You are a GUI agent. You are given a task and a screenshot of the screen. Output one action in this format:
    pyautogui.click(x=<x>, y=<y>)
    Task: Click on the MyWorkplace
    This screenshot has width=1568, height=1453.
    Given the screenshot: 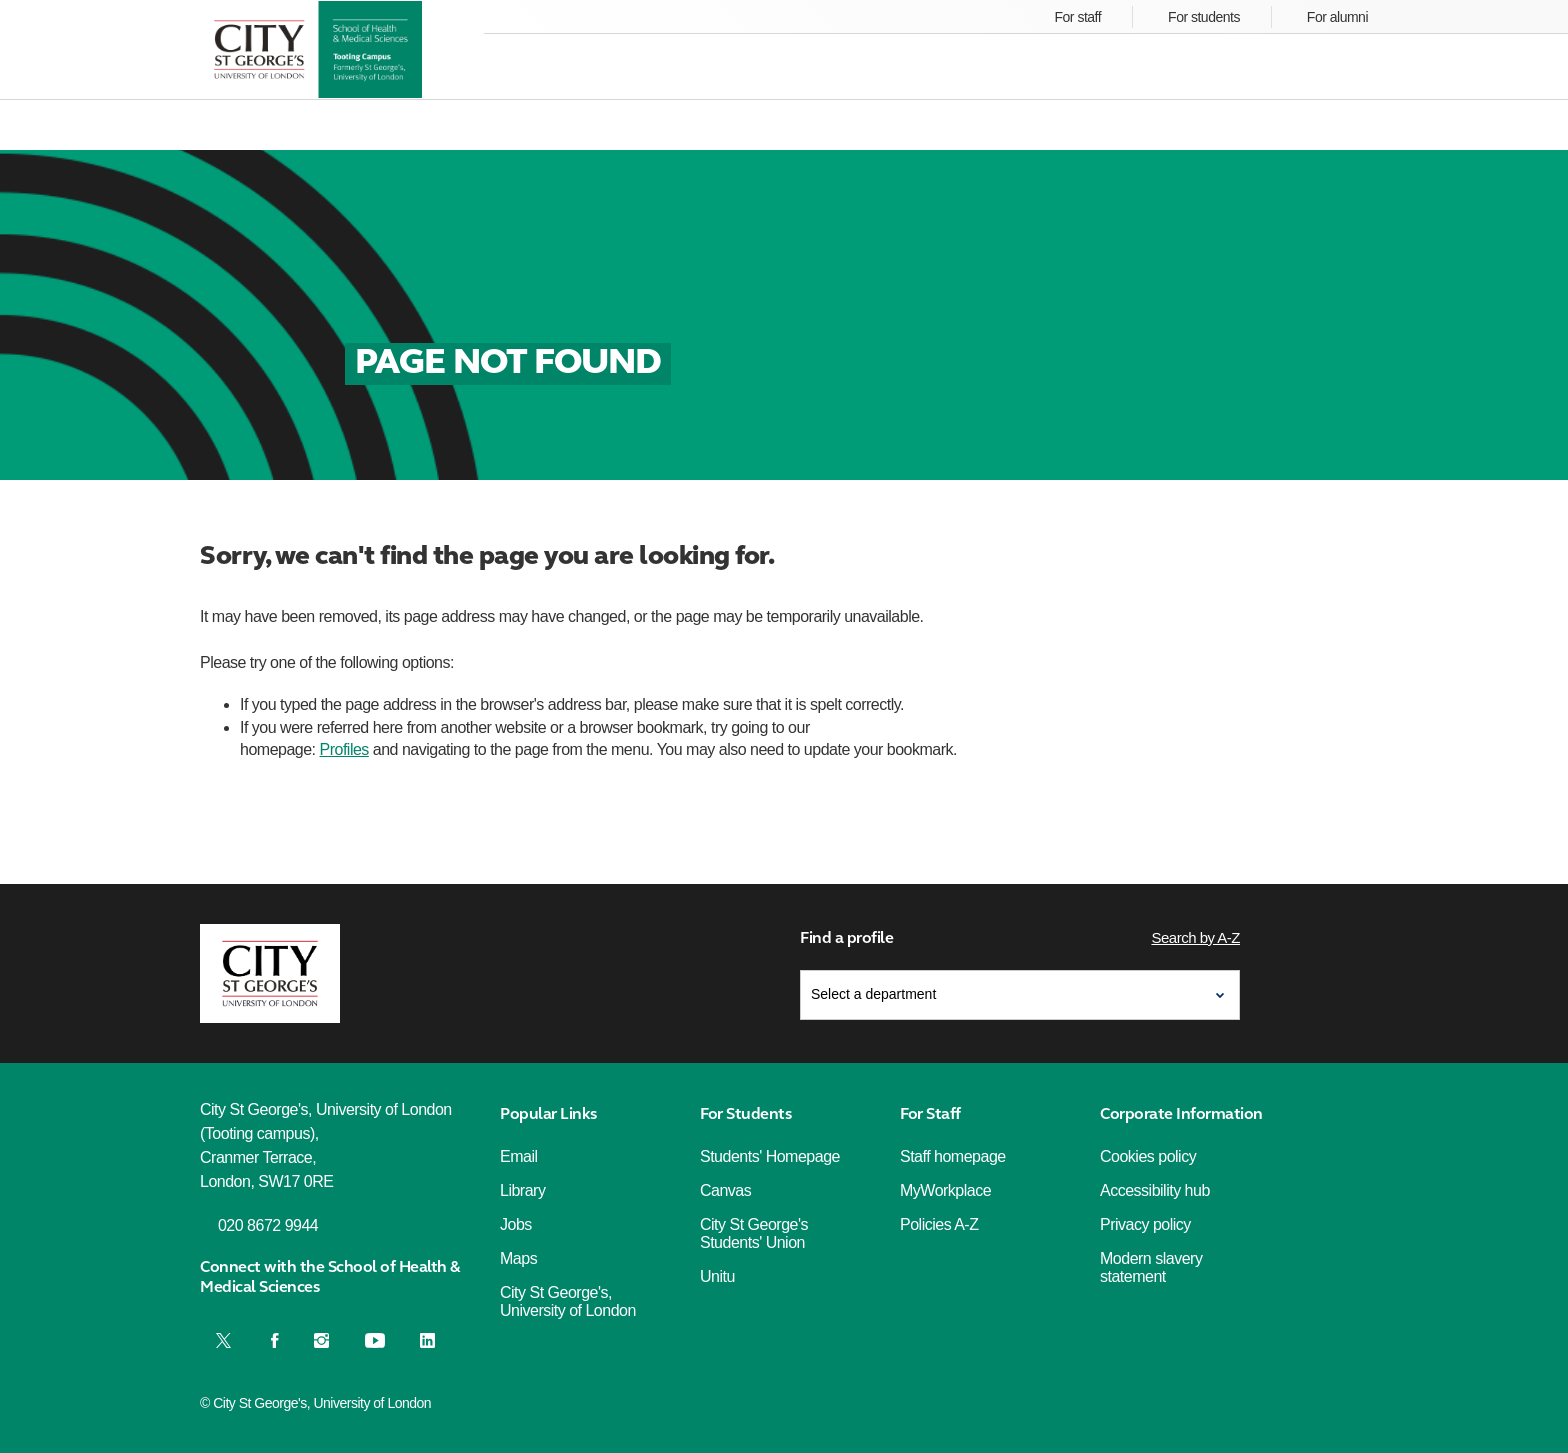 What is the action you would take?
    pyautogui.click(x=945, y=1190)
    